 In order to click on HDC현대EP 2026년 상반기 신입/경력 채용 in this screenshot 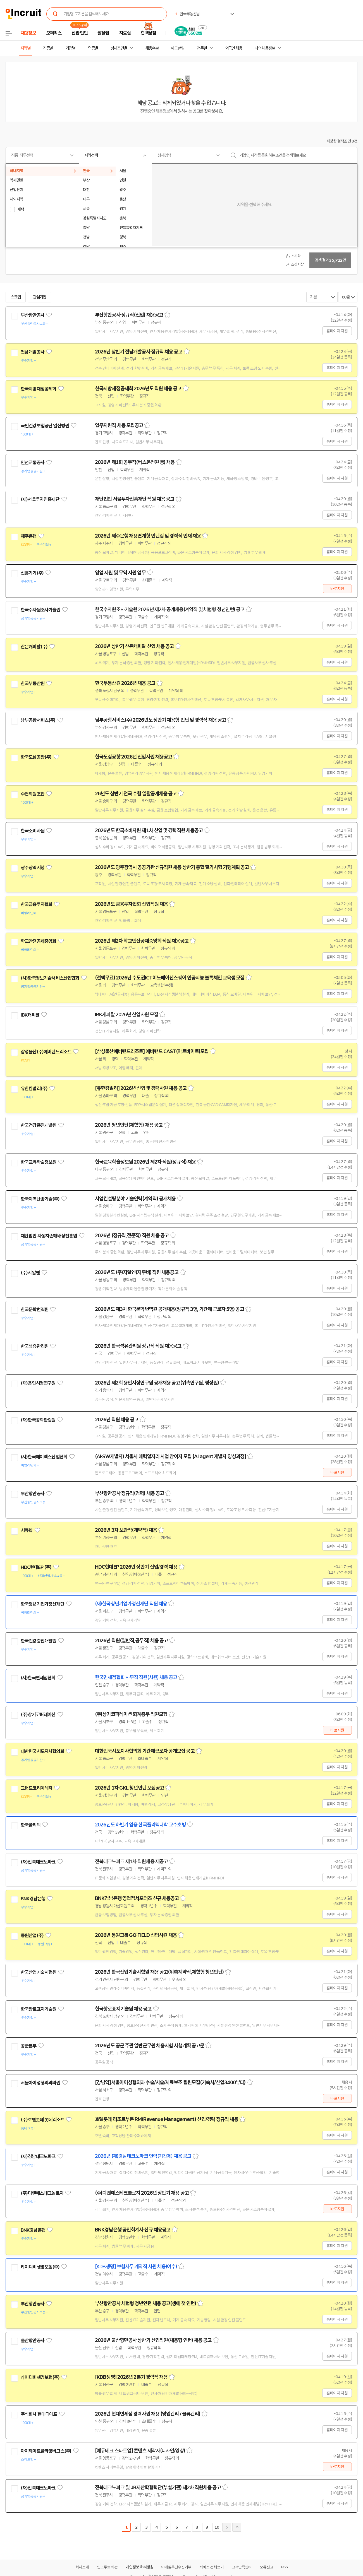, I will do `click(136, 1567)`.